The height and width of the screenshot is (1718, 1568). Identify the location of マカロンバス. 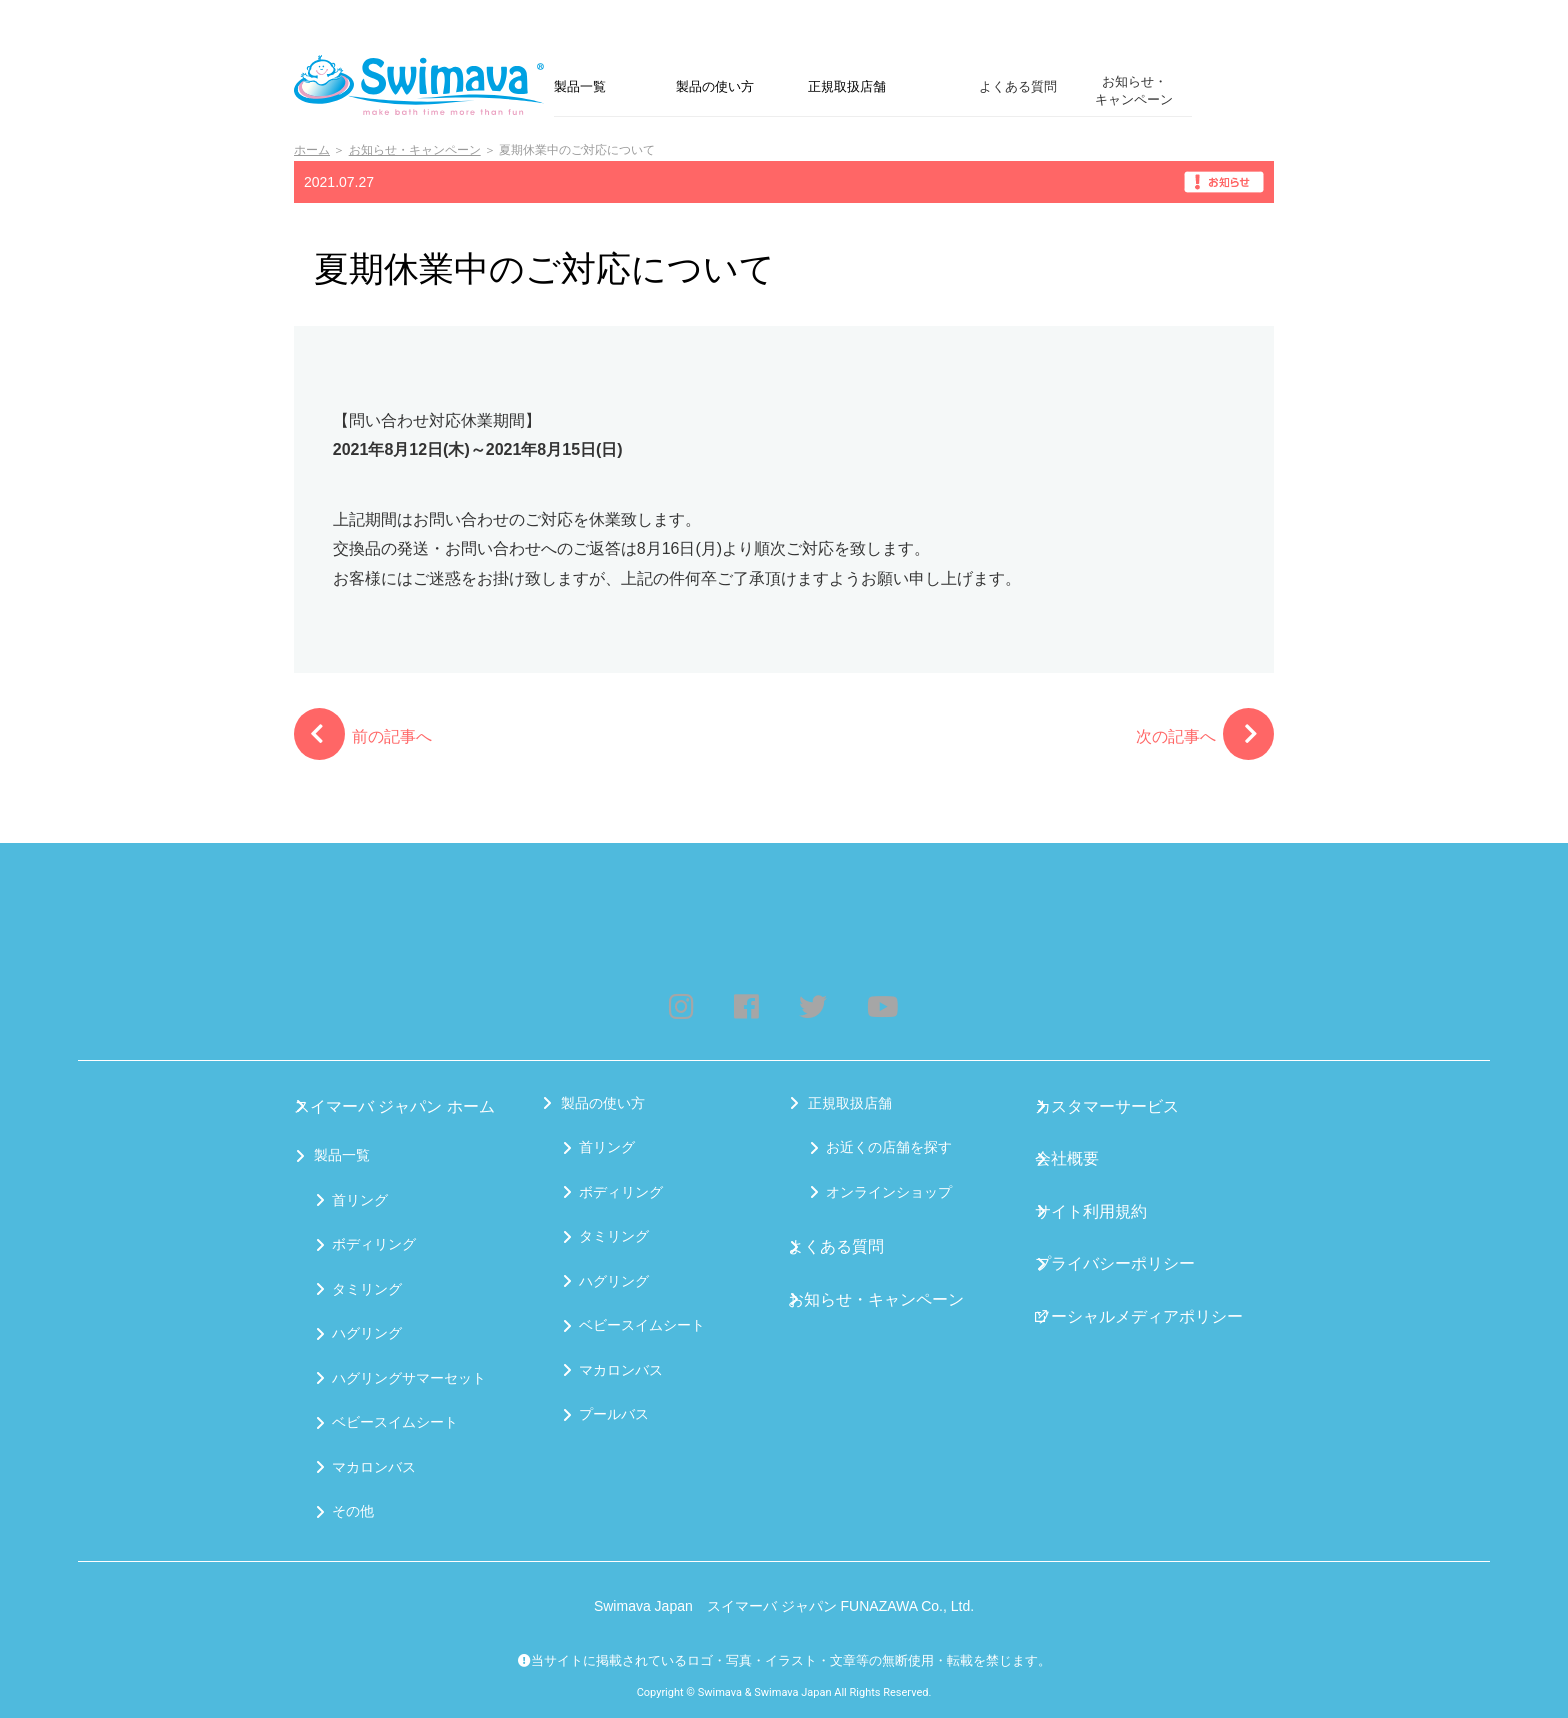
(374, 1463).